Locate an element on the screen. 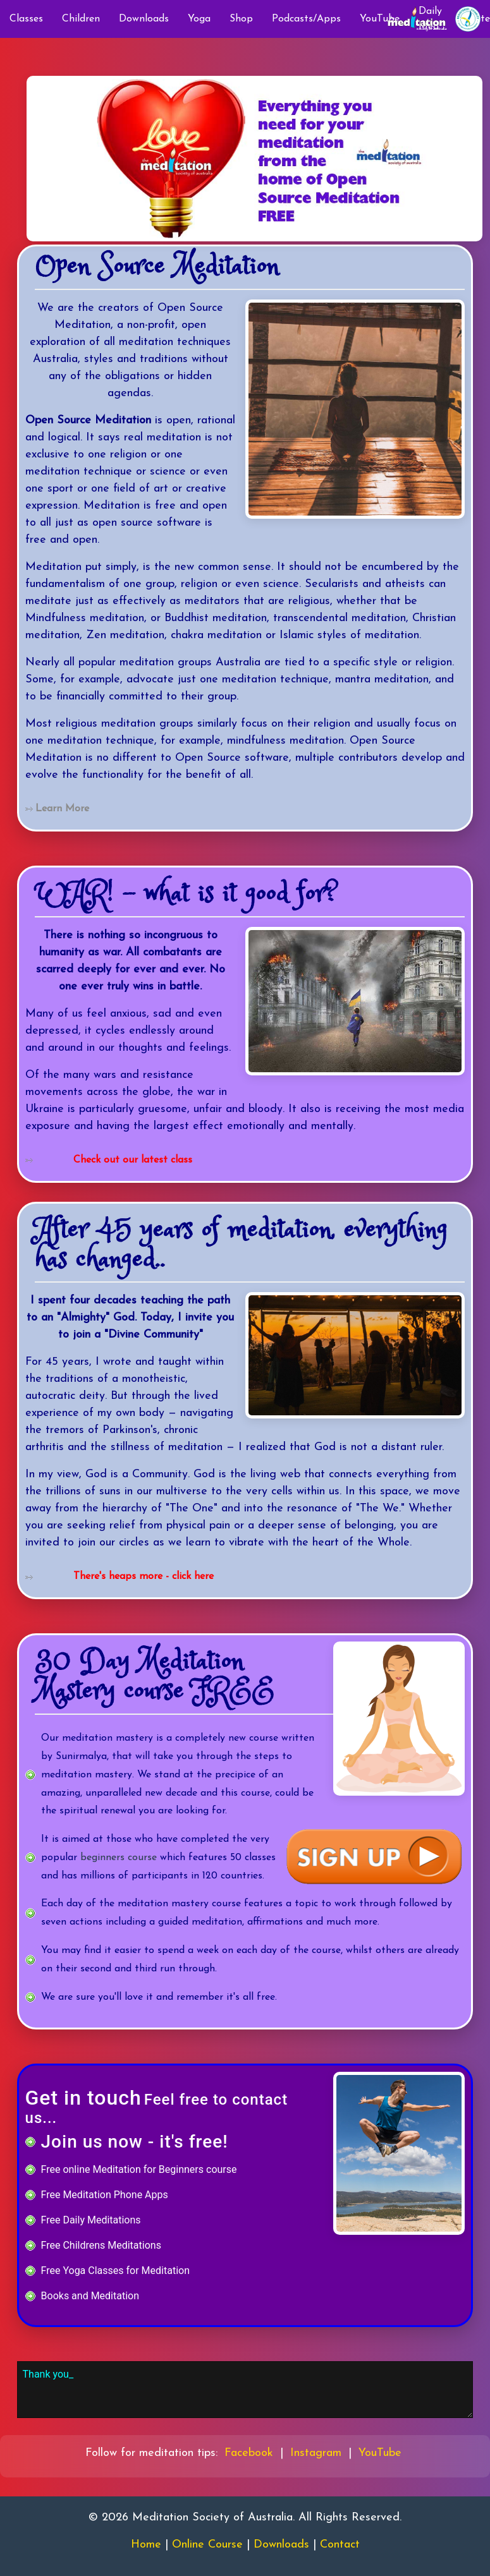  Free Meditation Phone Apps is located at coordinates (104, 2195).